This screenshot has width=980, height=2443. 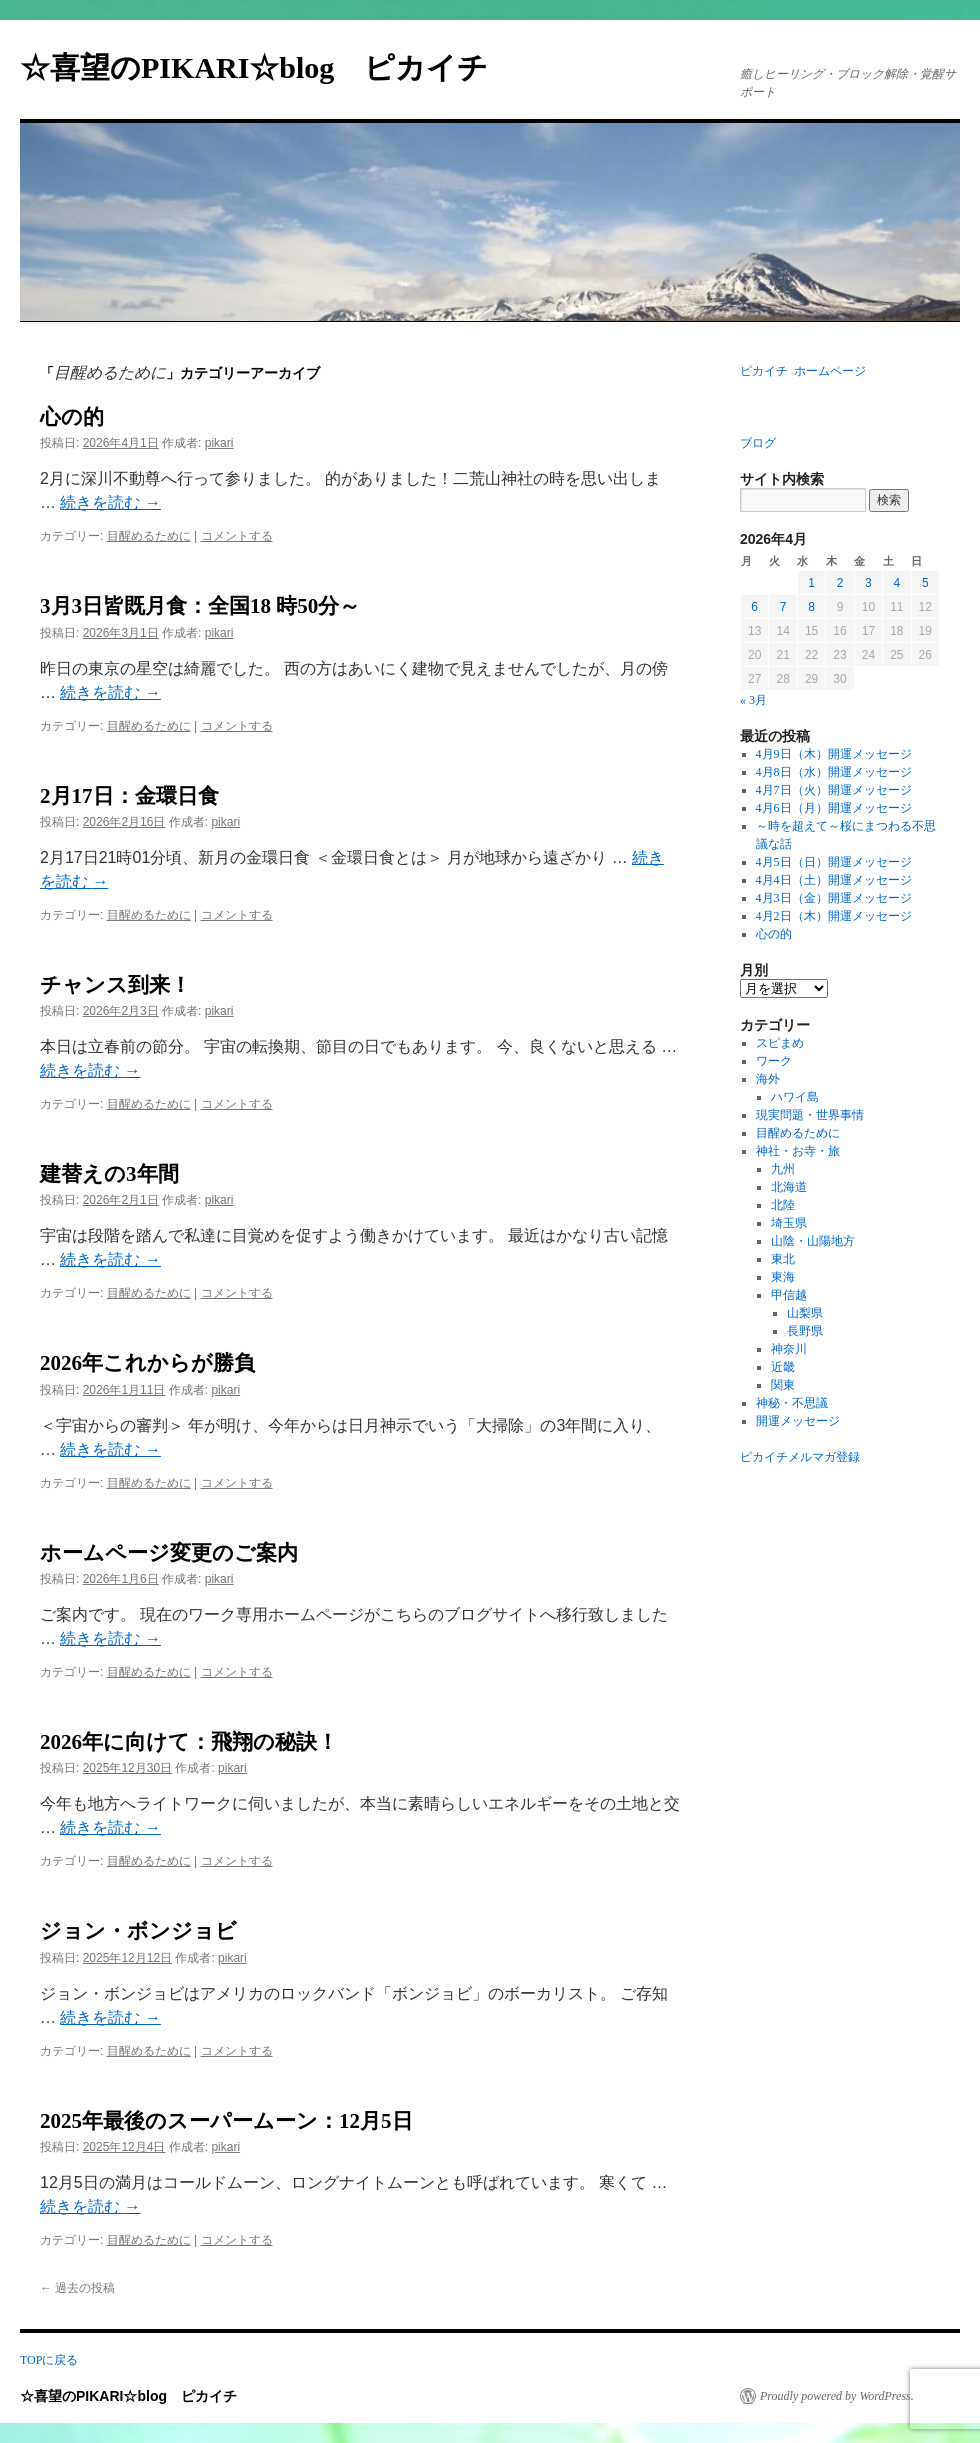 What do you see at coordinates (774, 1061) in the screenshot?
I see `ワーク` at bounding box center [774, 1061].